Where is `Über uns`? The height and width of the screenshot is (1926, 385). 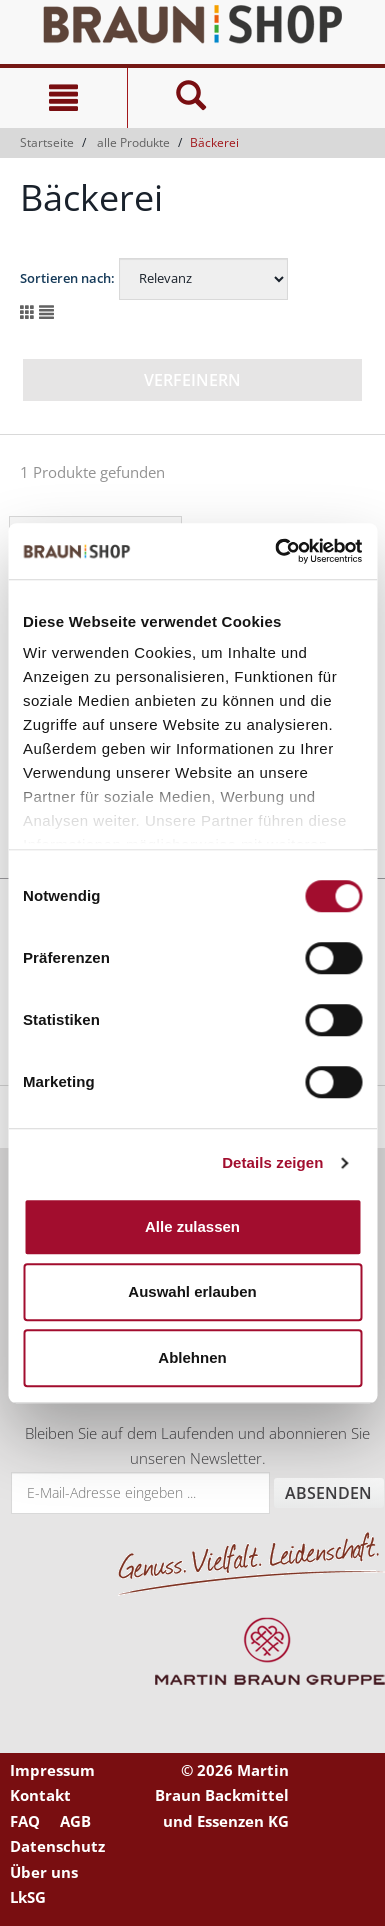
Über uns is located at coordinates (44, 1872).